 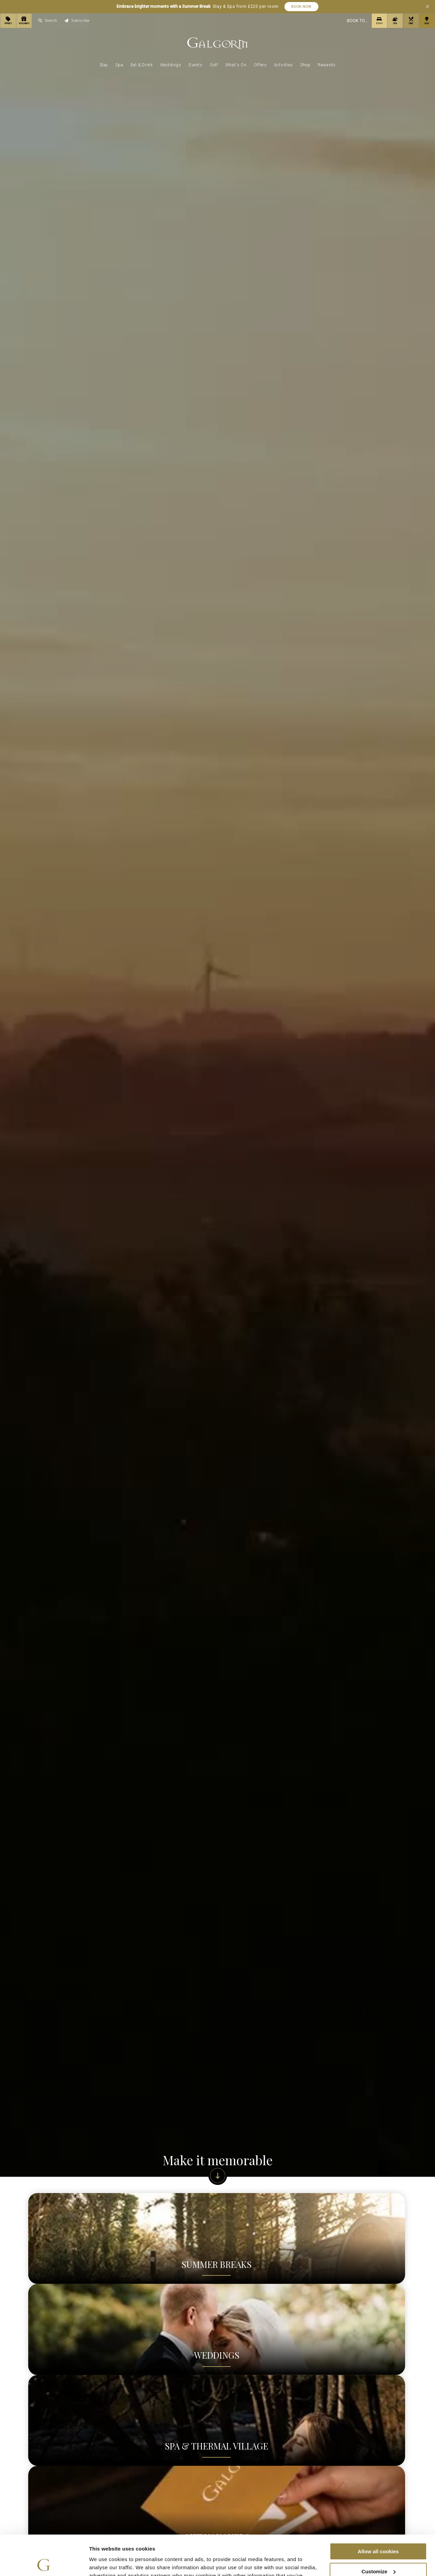 What do you see at coordinates (170, 65) in the screenshot?
I see `Weddings` at bounding box center [170, 65].